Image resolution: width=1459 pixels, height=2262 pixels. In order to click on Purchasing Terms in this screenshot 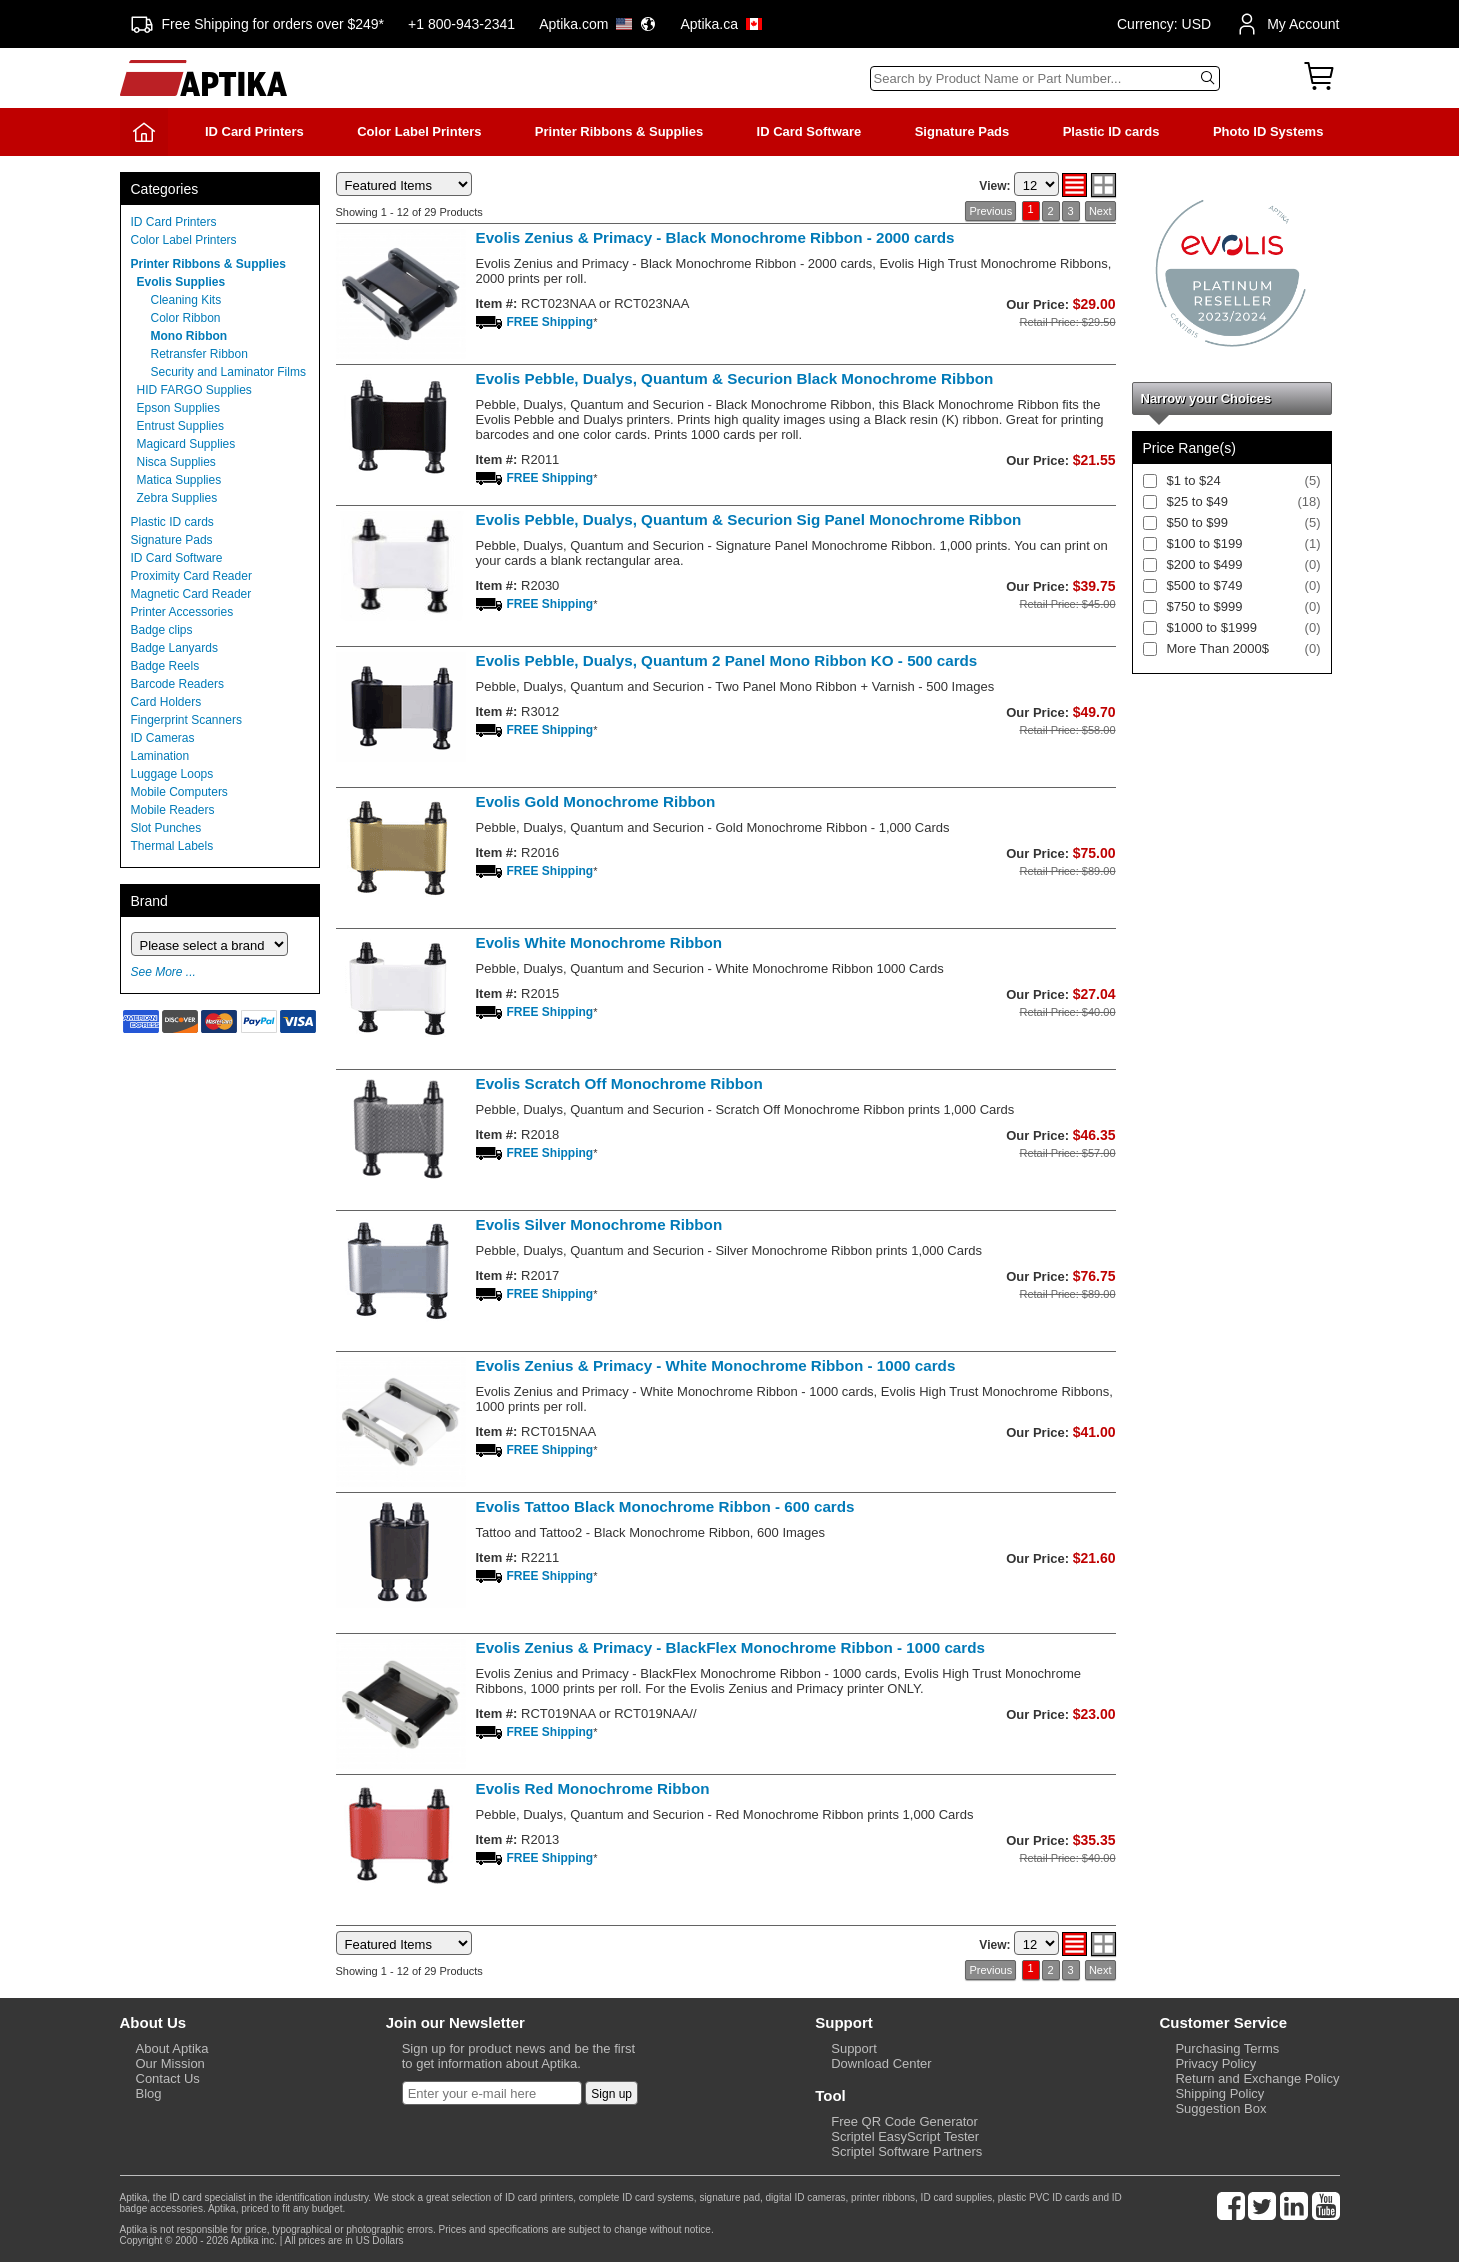, I will do `click(1227, 2048)`.